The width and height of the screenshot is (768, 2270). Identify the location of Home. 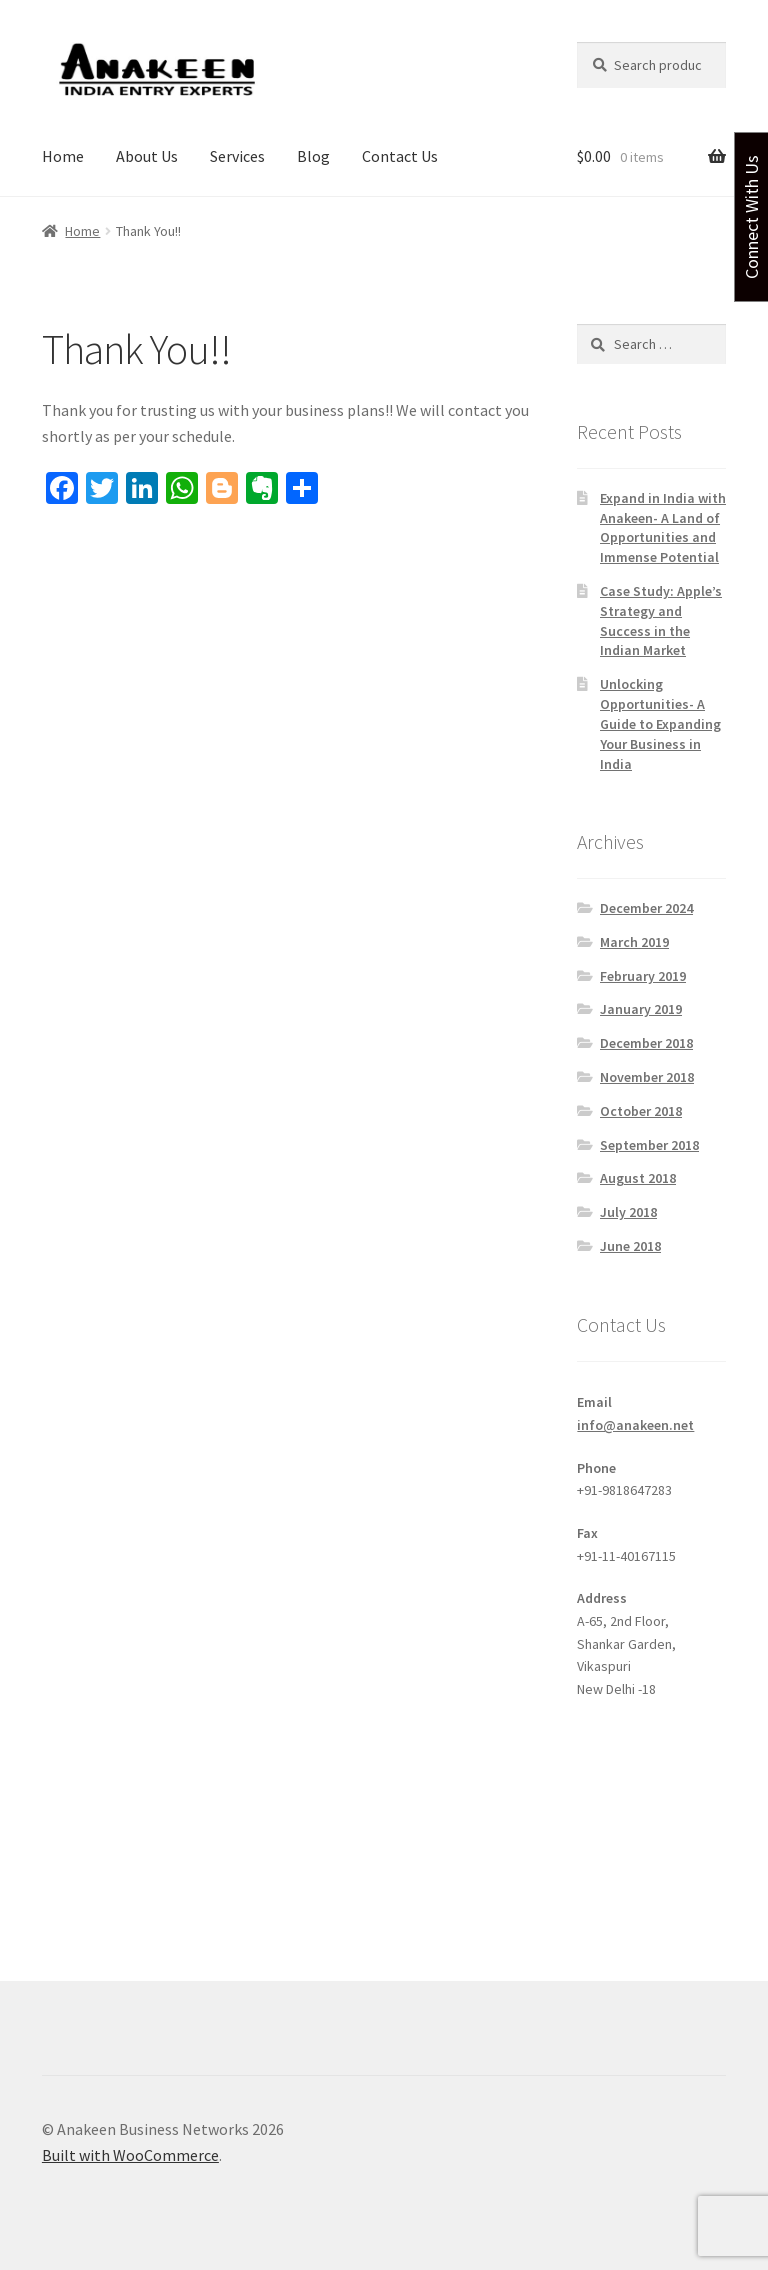
(63, 156).